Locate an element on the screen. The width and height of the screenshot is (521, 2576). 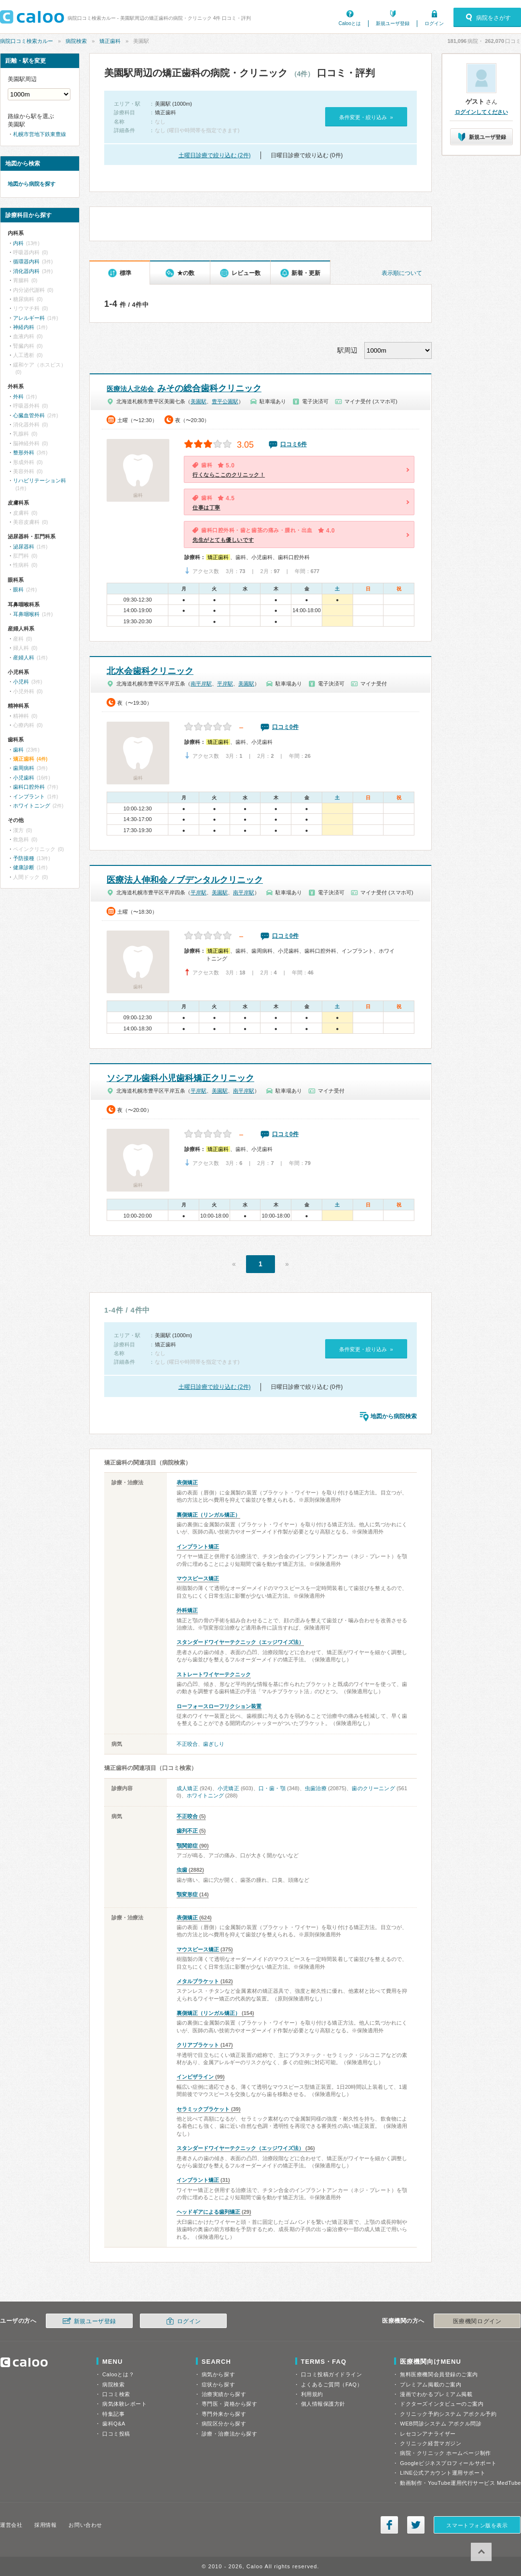
ソシアル歯科小児歯科矯正クリニック is located at coordinates (180, 1078).